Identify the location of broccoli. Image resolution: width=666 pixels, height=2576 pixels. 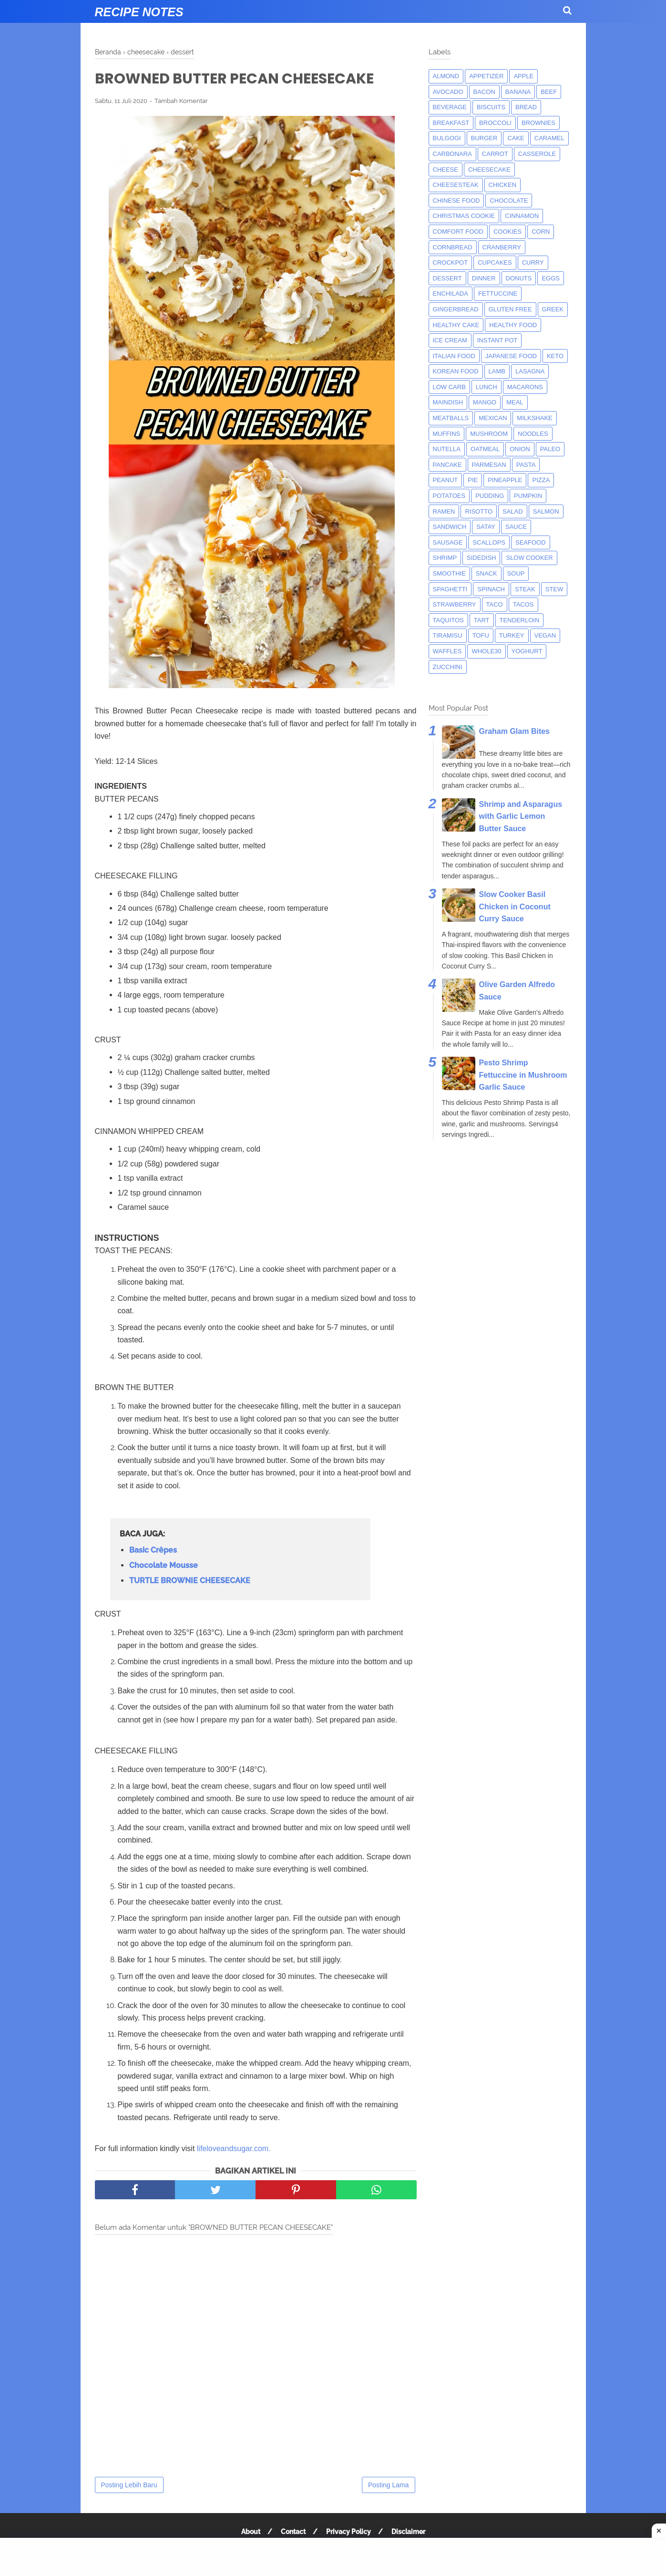
(495, 122).